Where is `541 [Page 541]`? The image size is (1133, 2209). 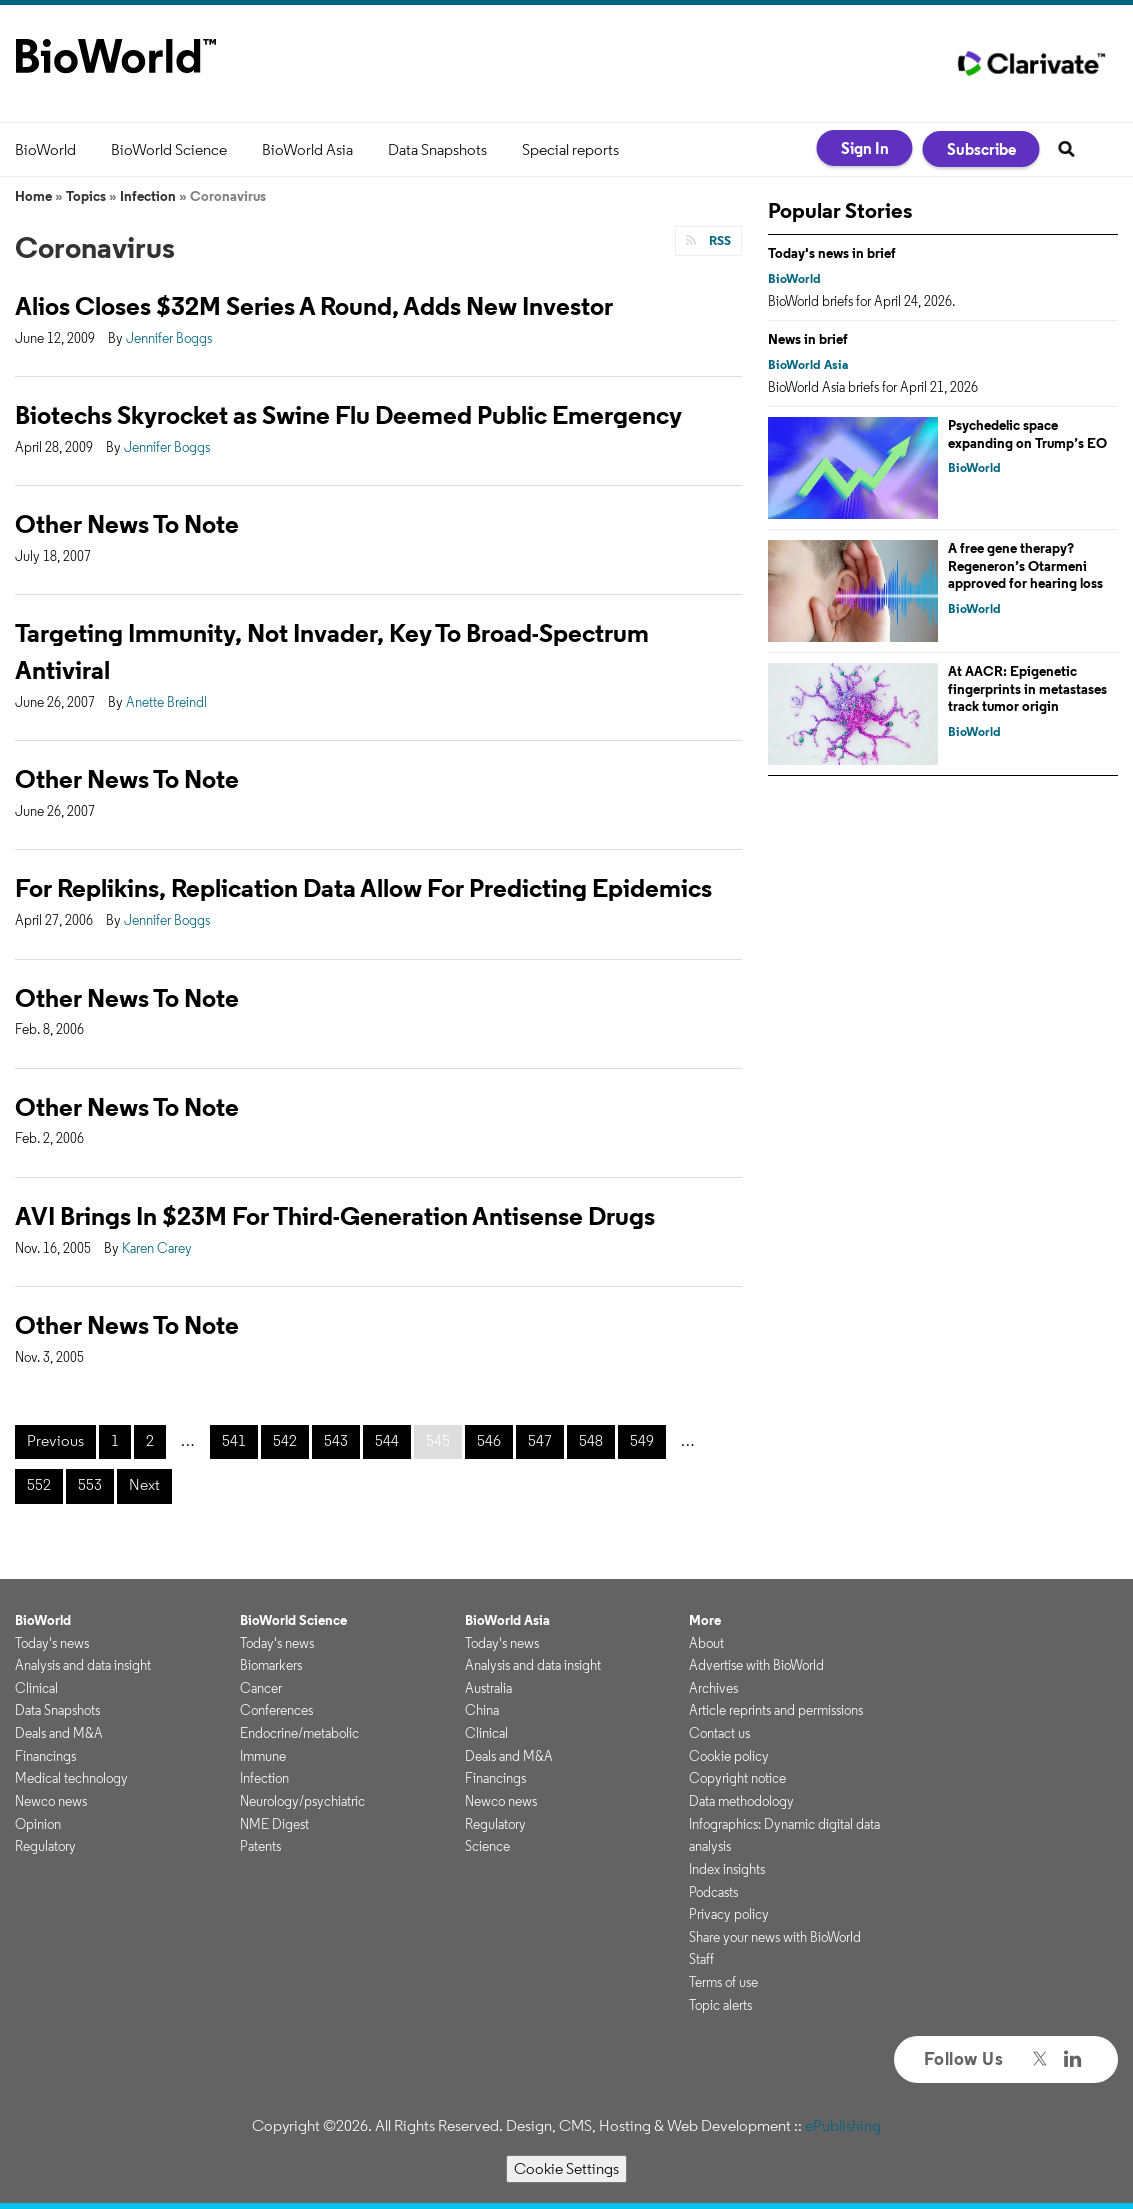
541 [Page 541] is located at coordinates (234, 1440).